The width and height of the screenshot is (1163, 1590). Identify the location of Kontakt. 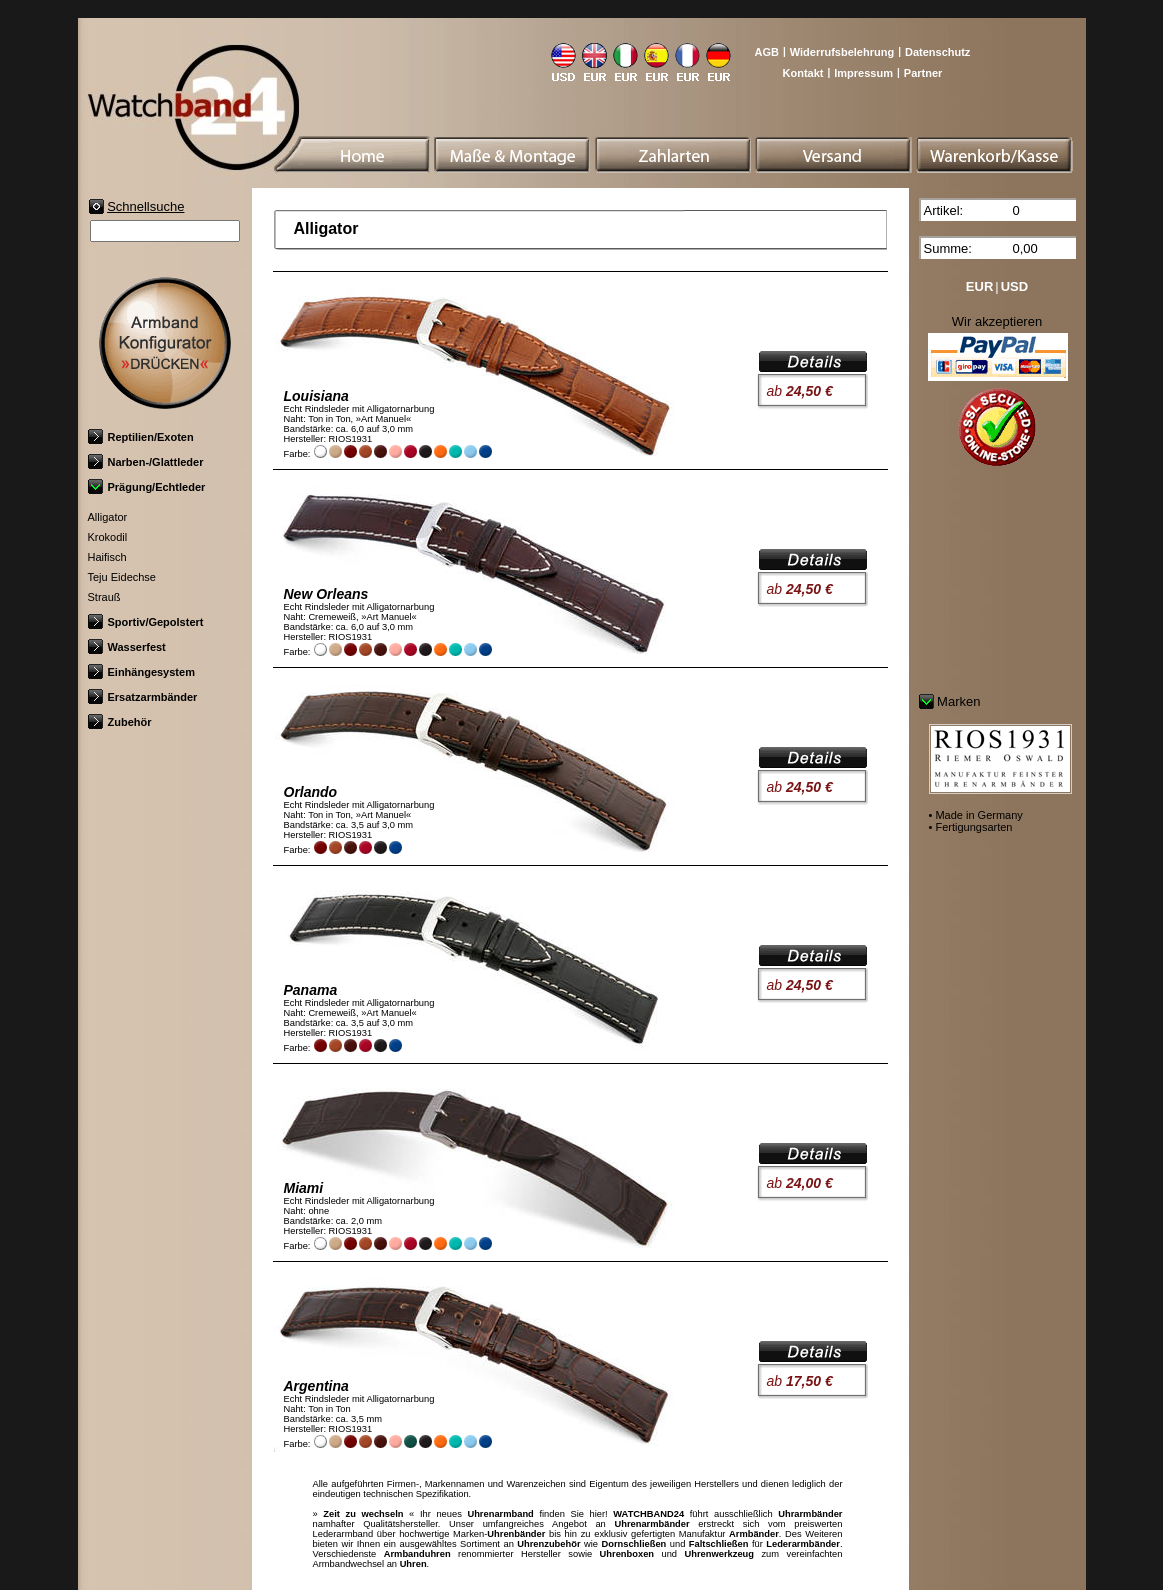
(803, 73).